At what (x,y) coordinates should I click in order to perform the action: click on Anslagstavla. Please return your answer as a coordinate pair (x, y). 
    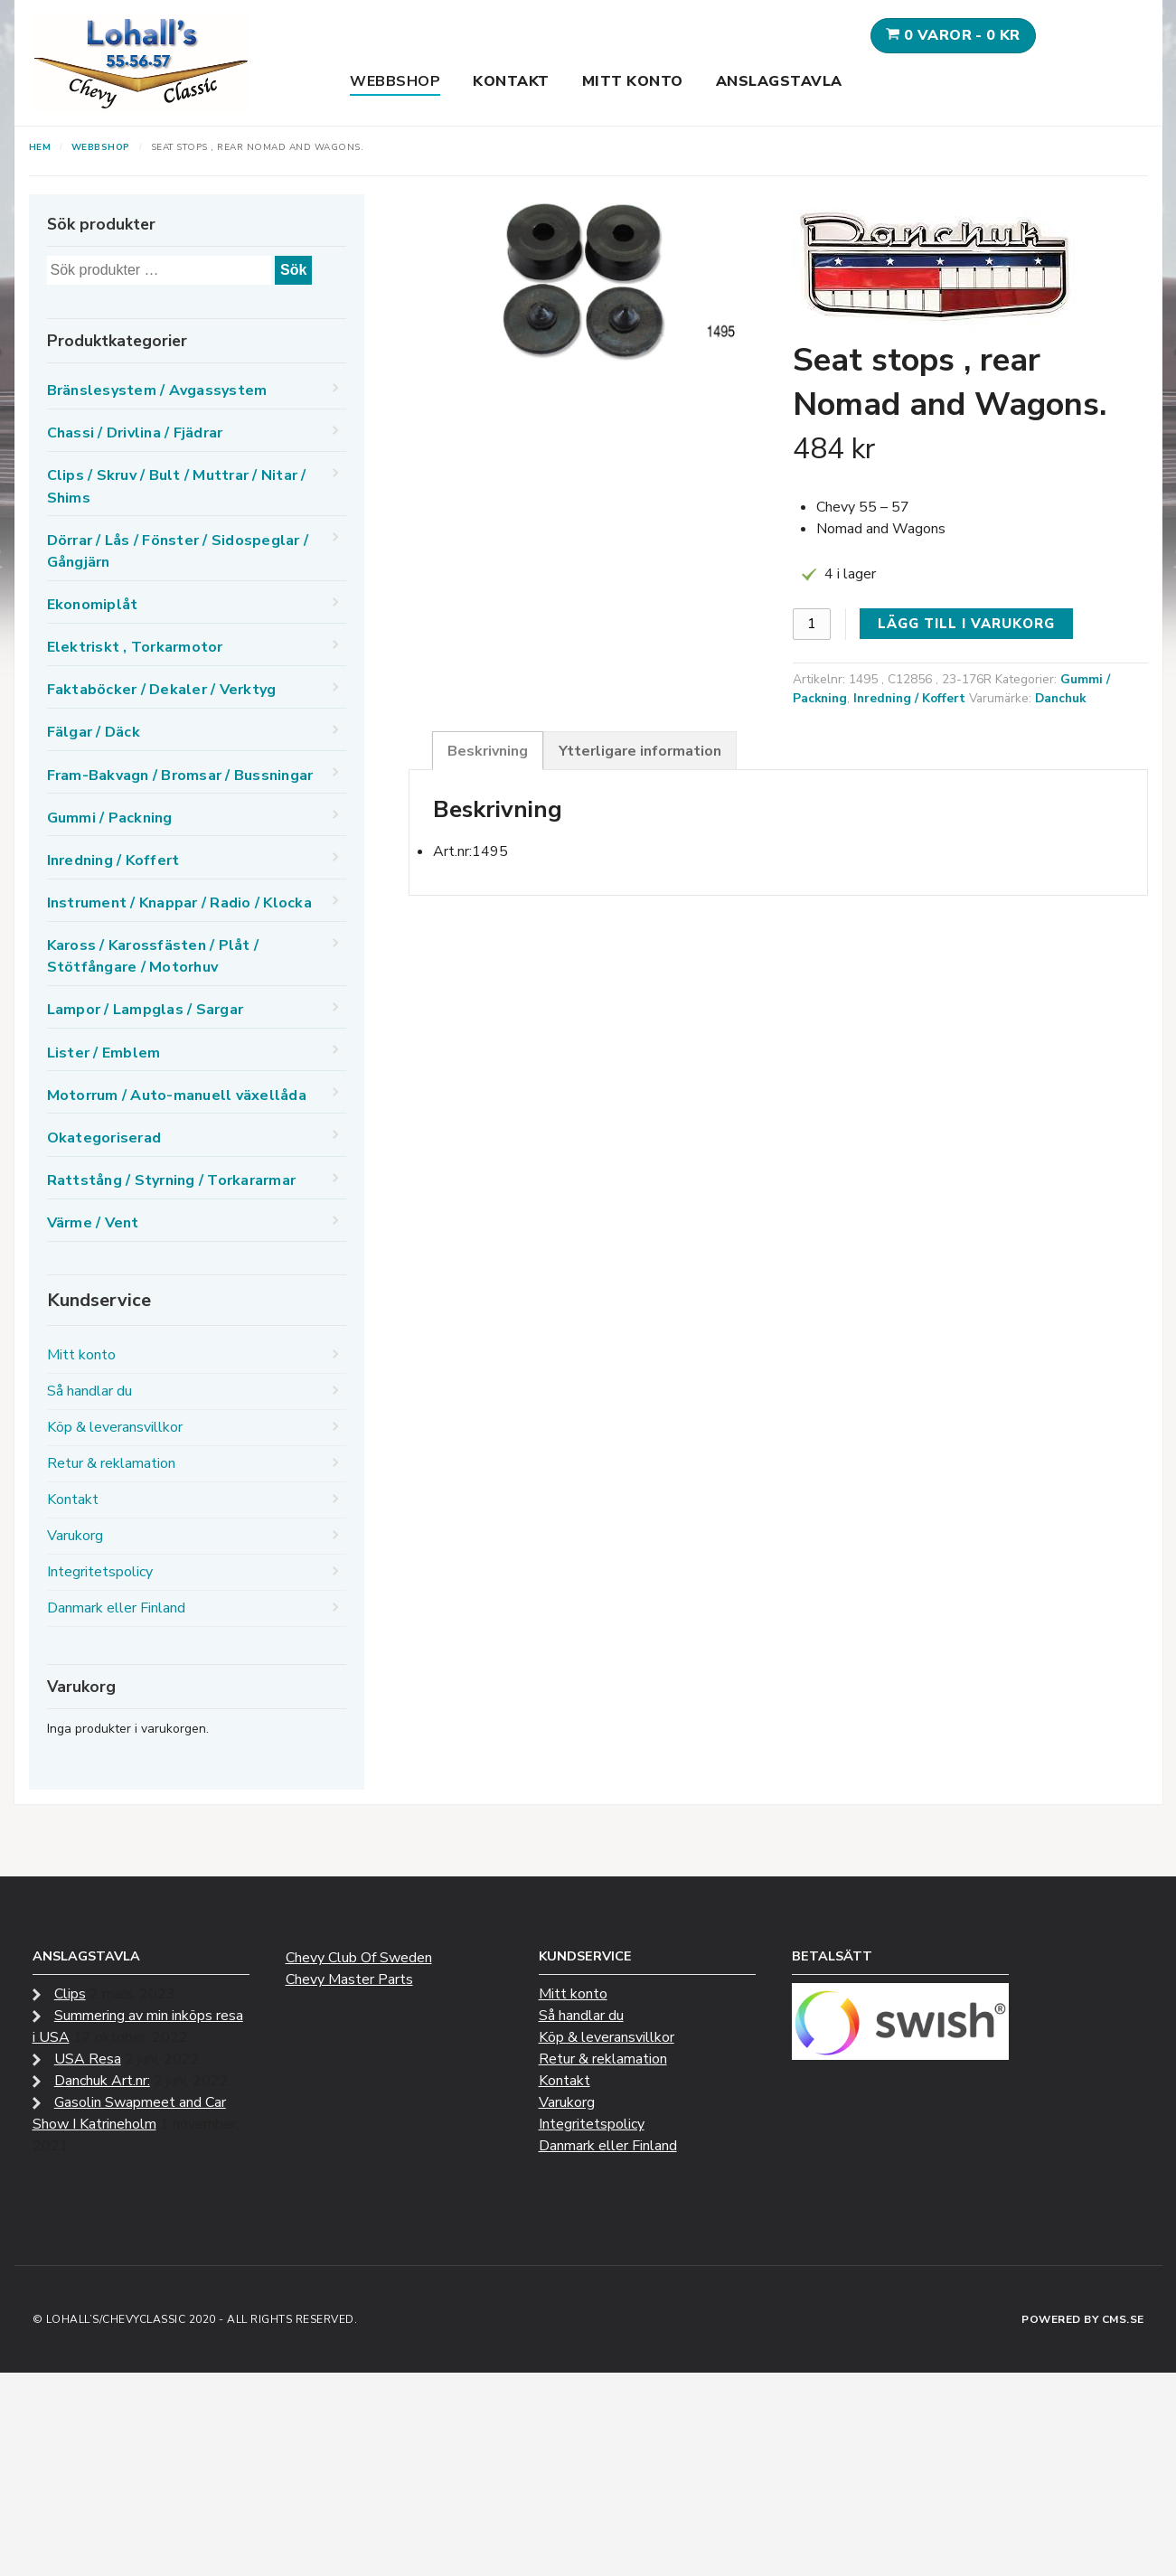
    Looking at the image, I should click on (779, 81).